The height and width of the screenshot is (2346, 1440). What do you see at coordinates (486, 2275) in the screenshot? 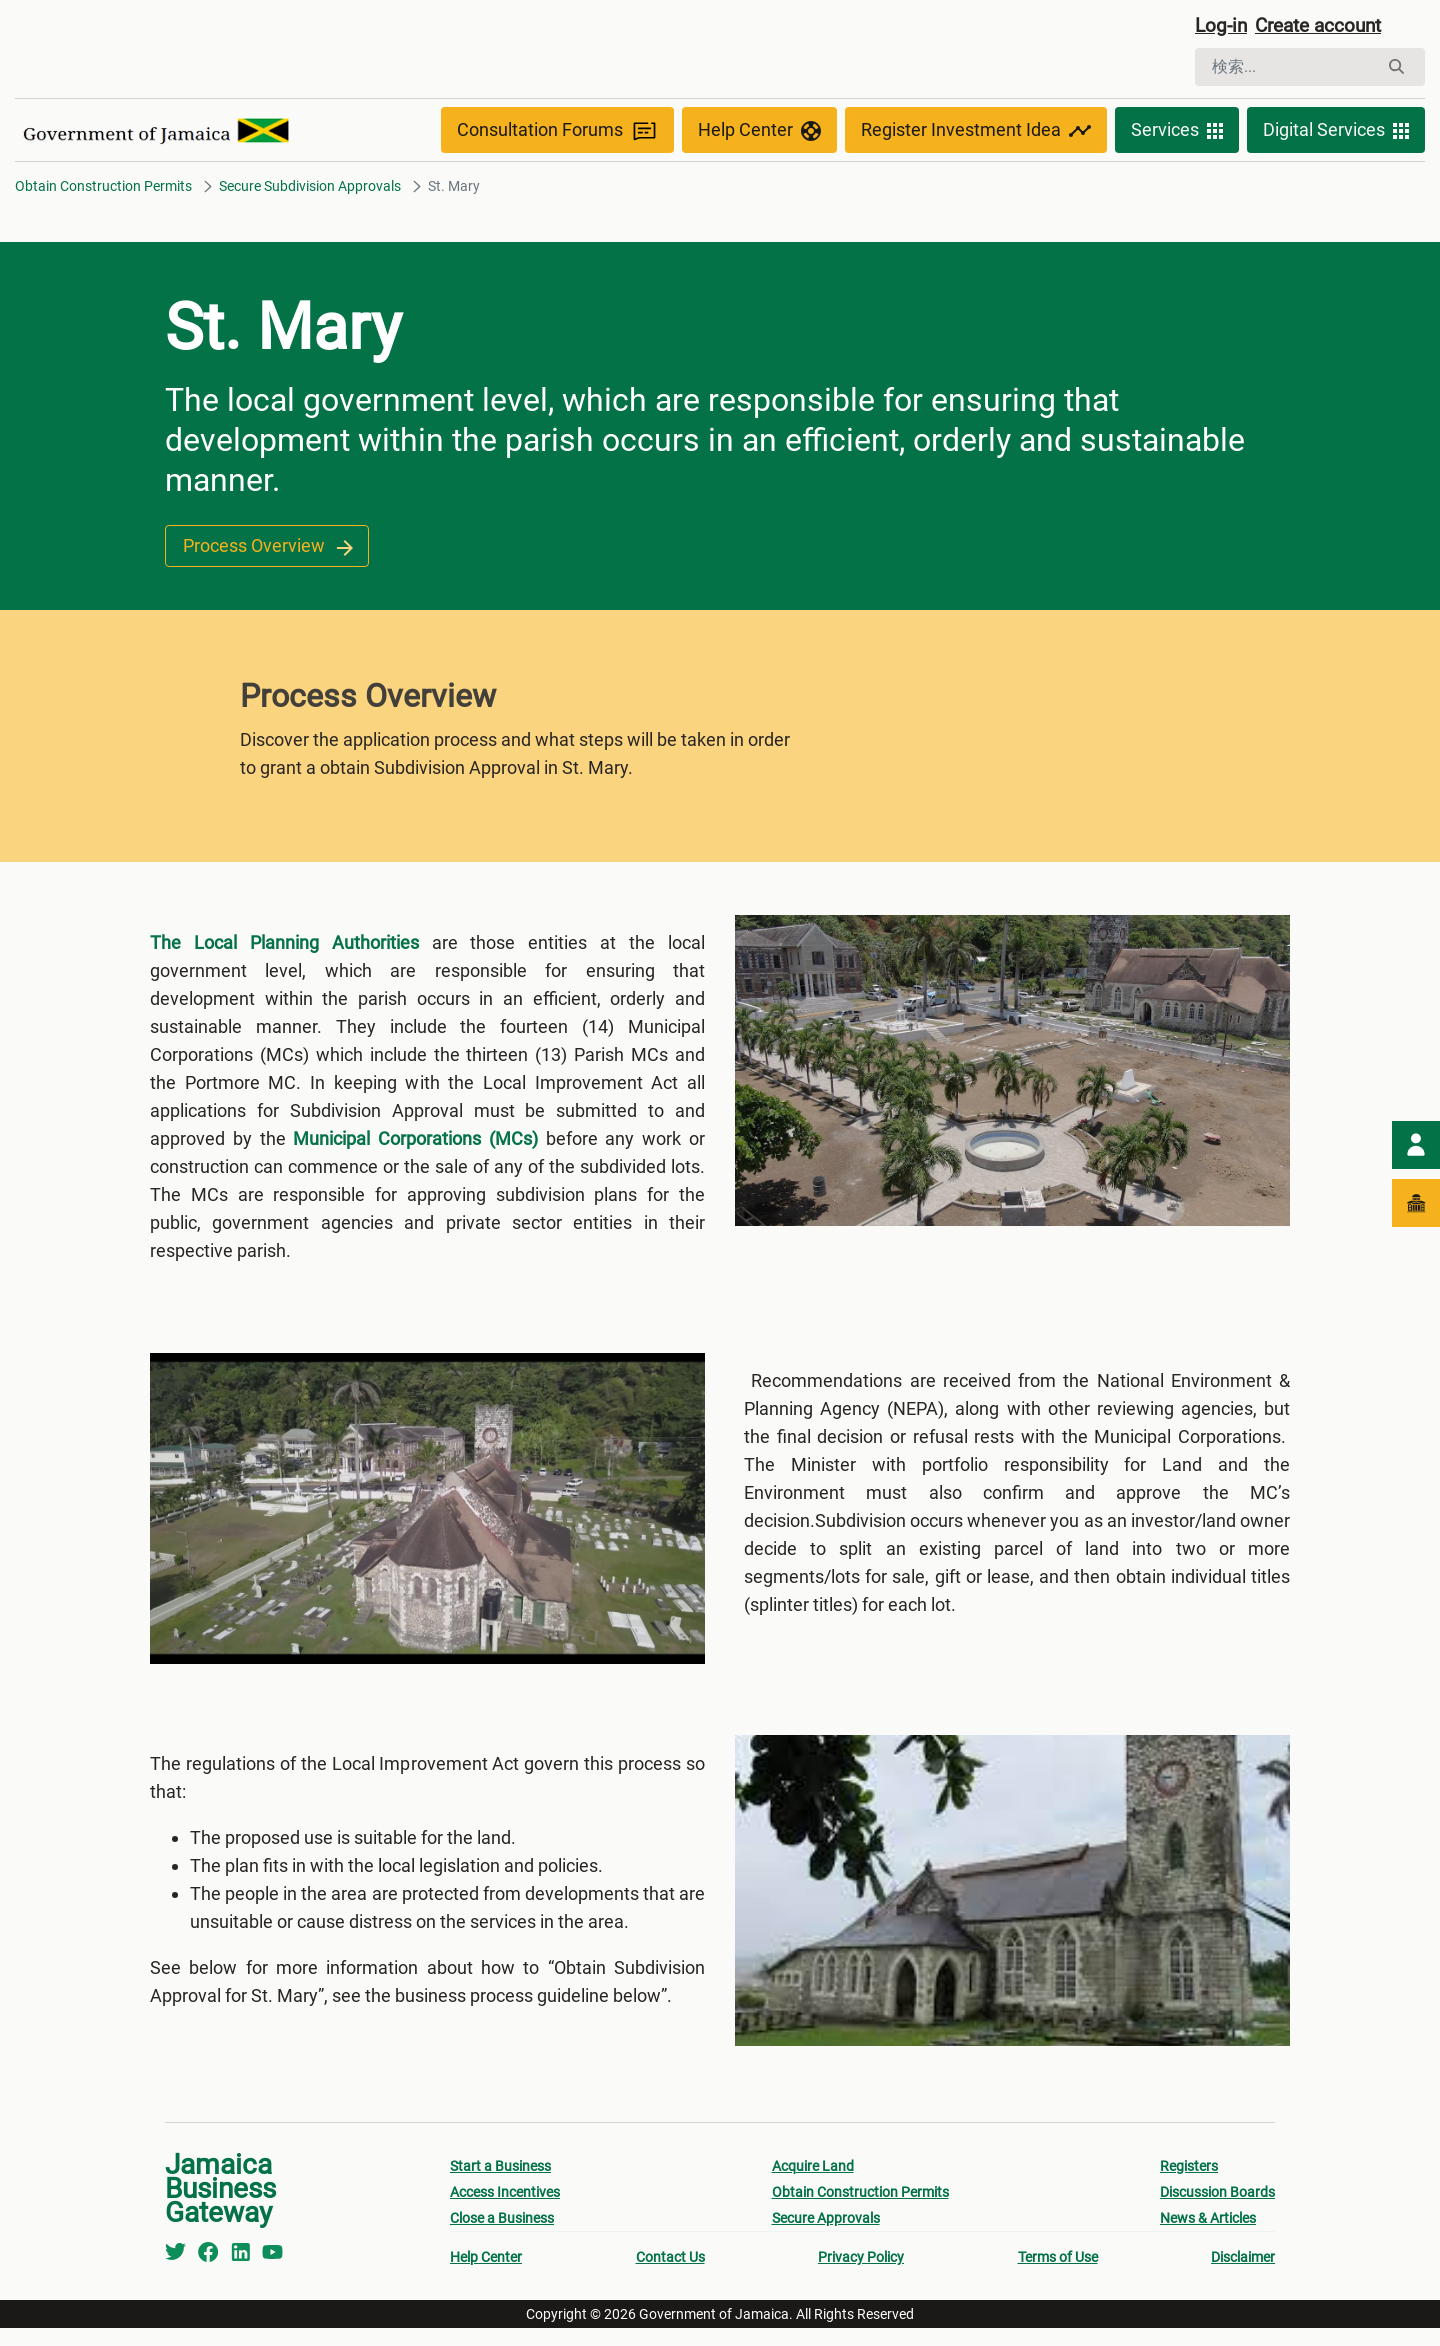
I see `Help Center [menuitem]` at bounding box center [486, 2275].